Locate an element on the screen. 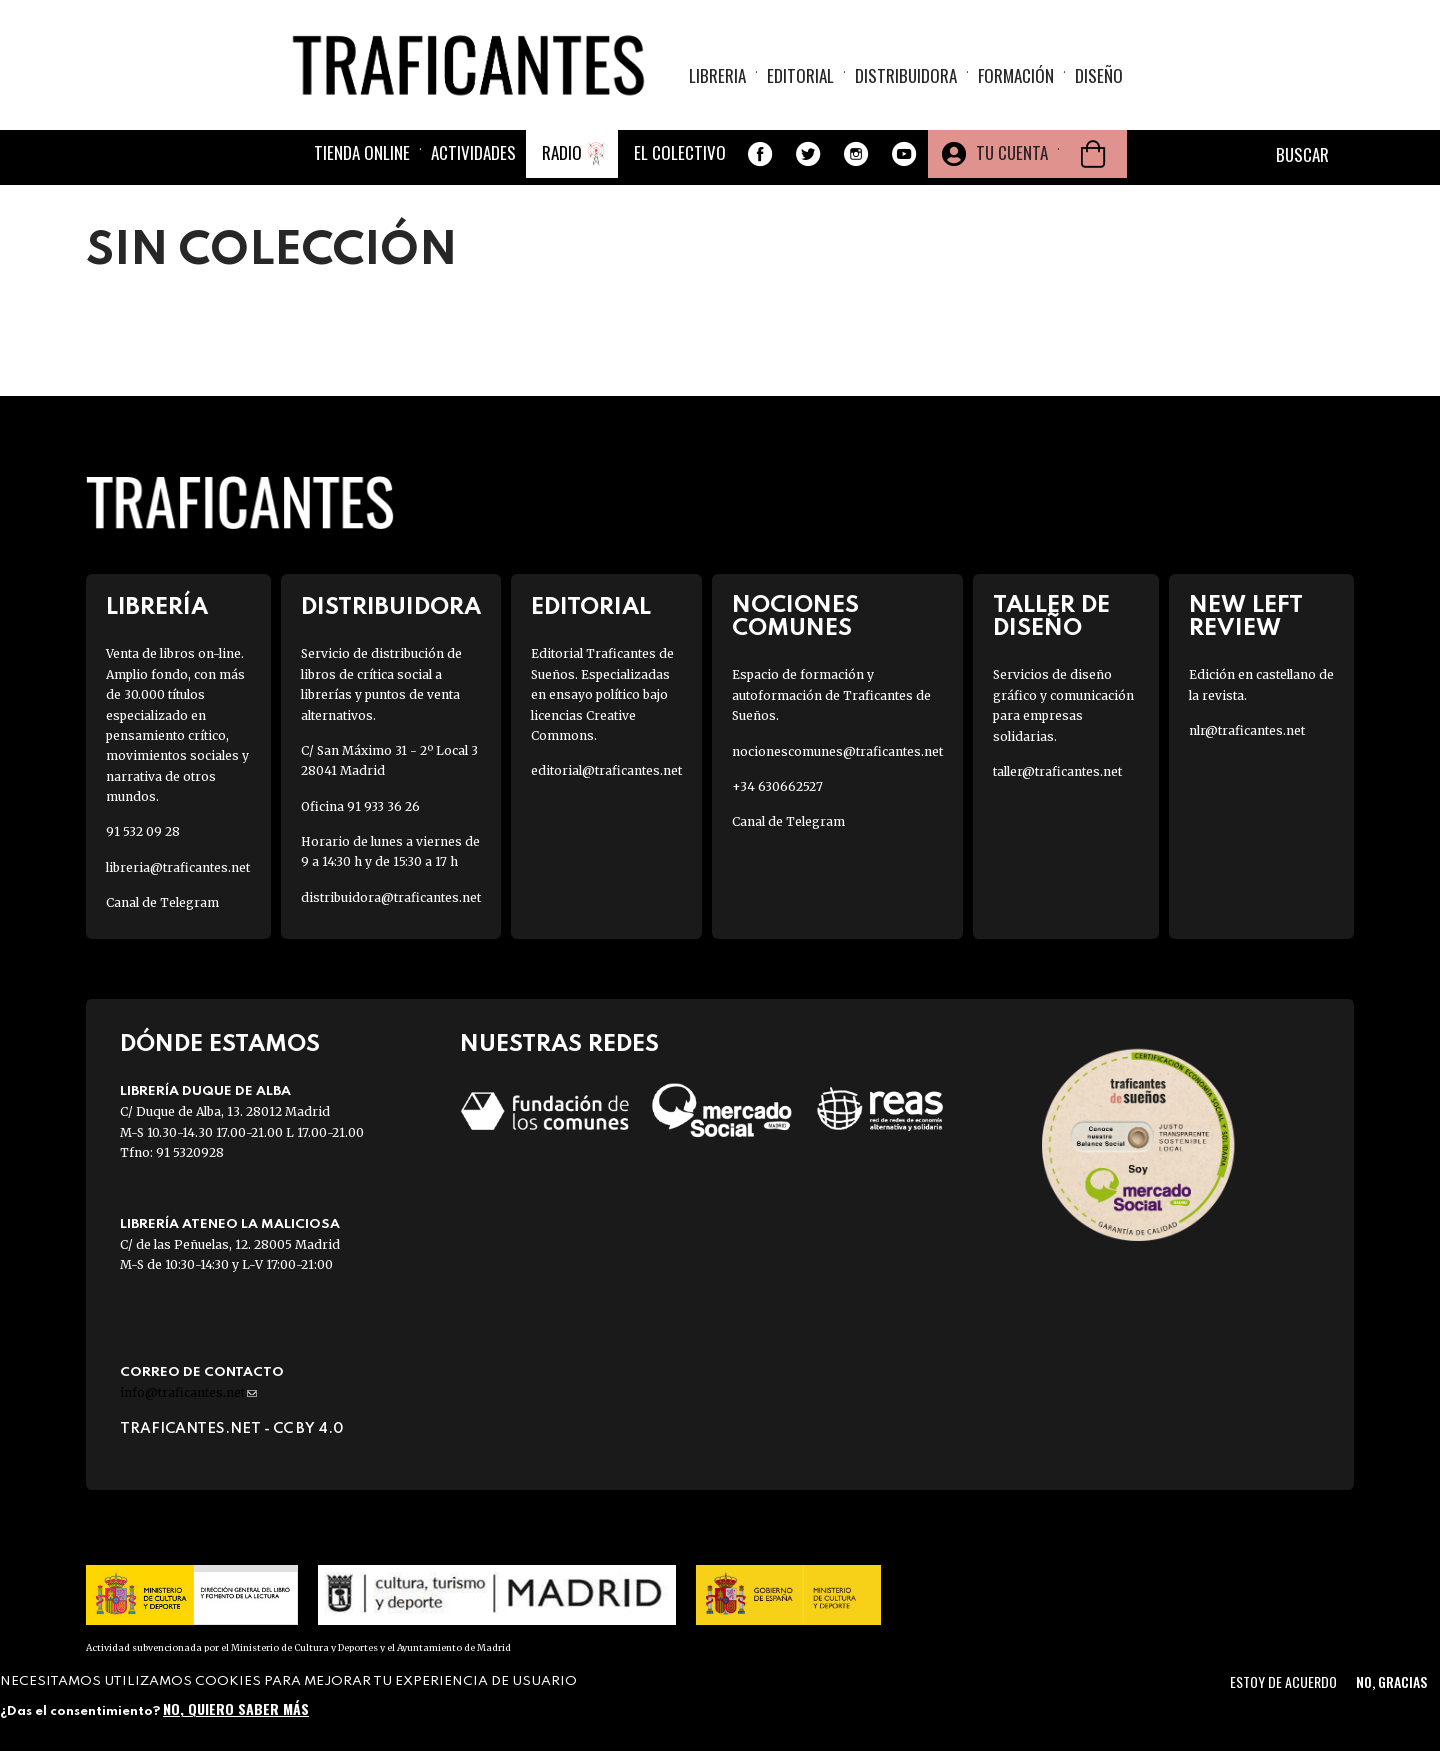 The width and height of the screenshot is (1440, 1751). Estoy de acuerdo is located at coordinates (1283, 1681).